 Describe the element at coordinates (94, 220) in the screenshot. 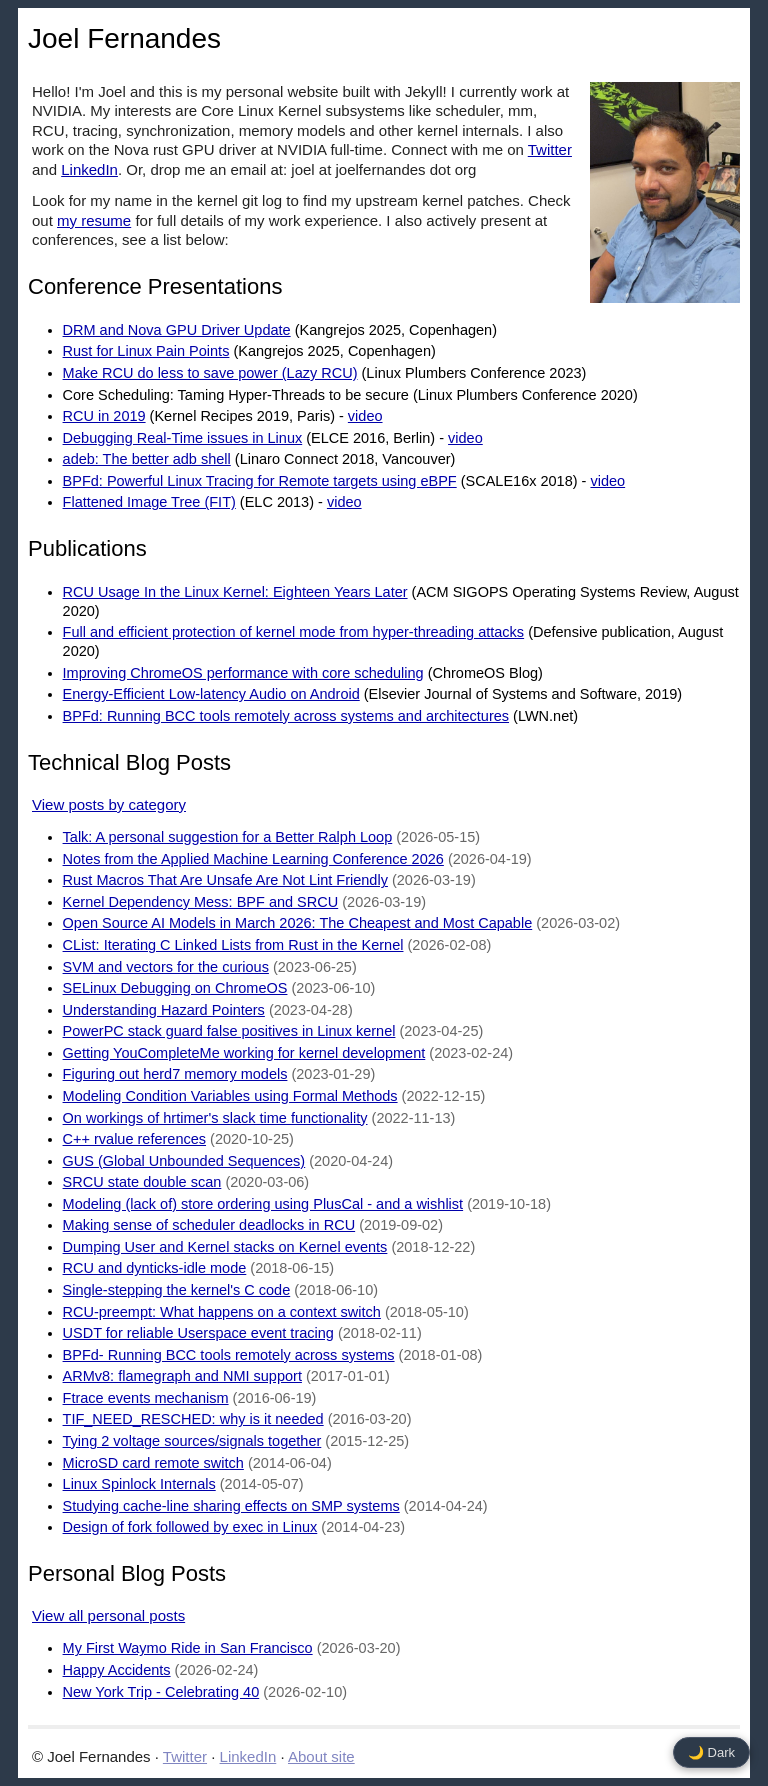

I see `my resume` at that location.